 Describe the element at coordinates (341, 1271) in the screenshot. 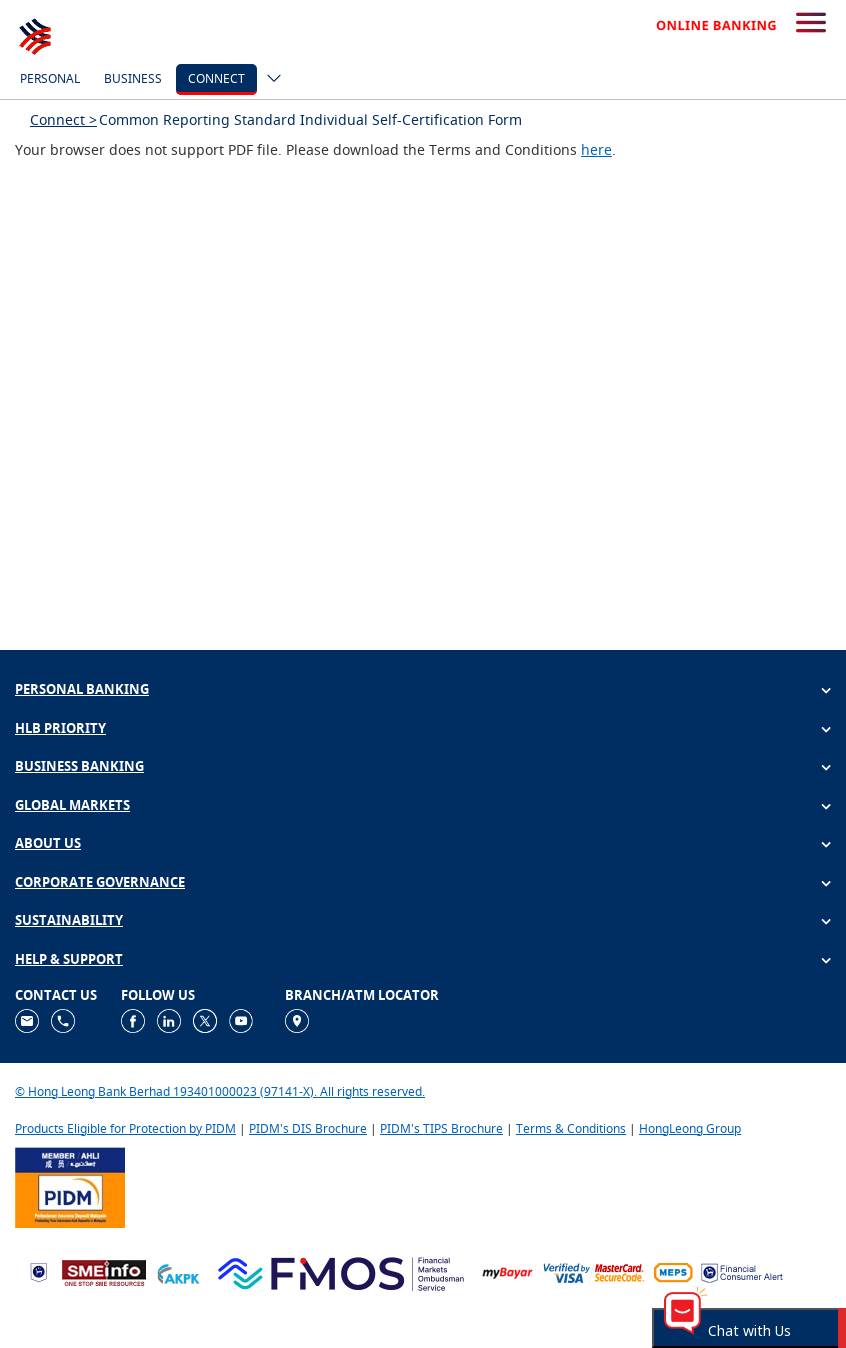

I see `[https://www.fmos.org.my/]` at that location.